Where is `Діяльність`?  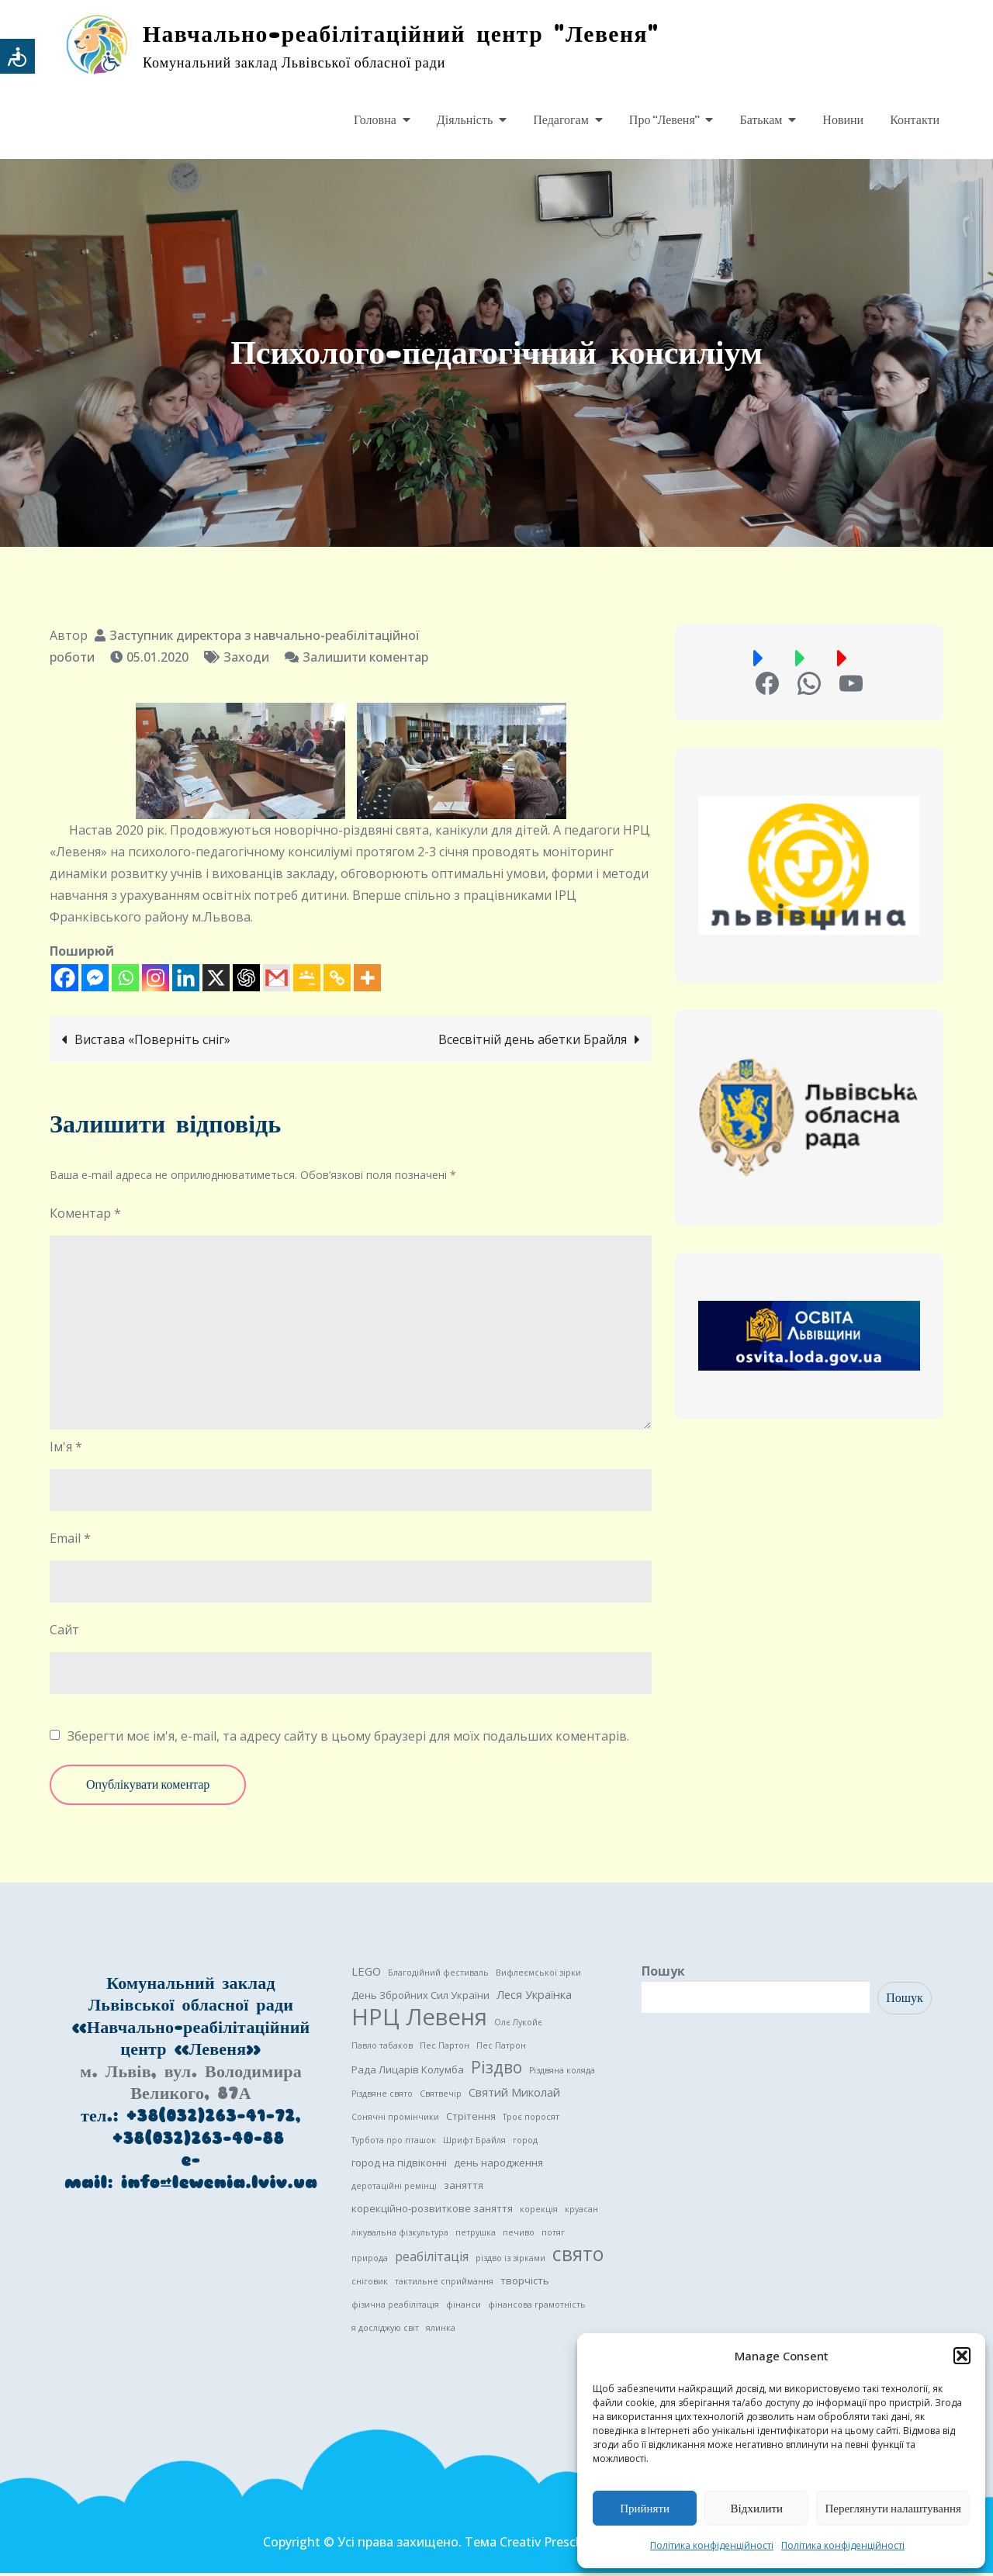 Діяльність is located at coordinates (465, 120).